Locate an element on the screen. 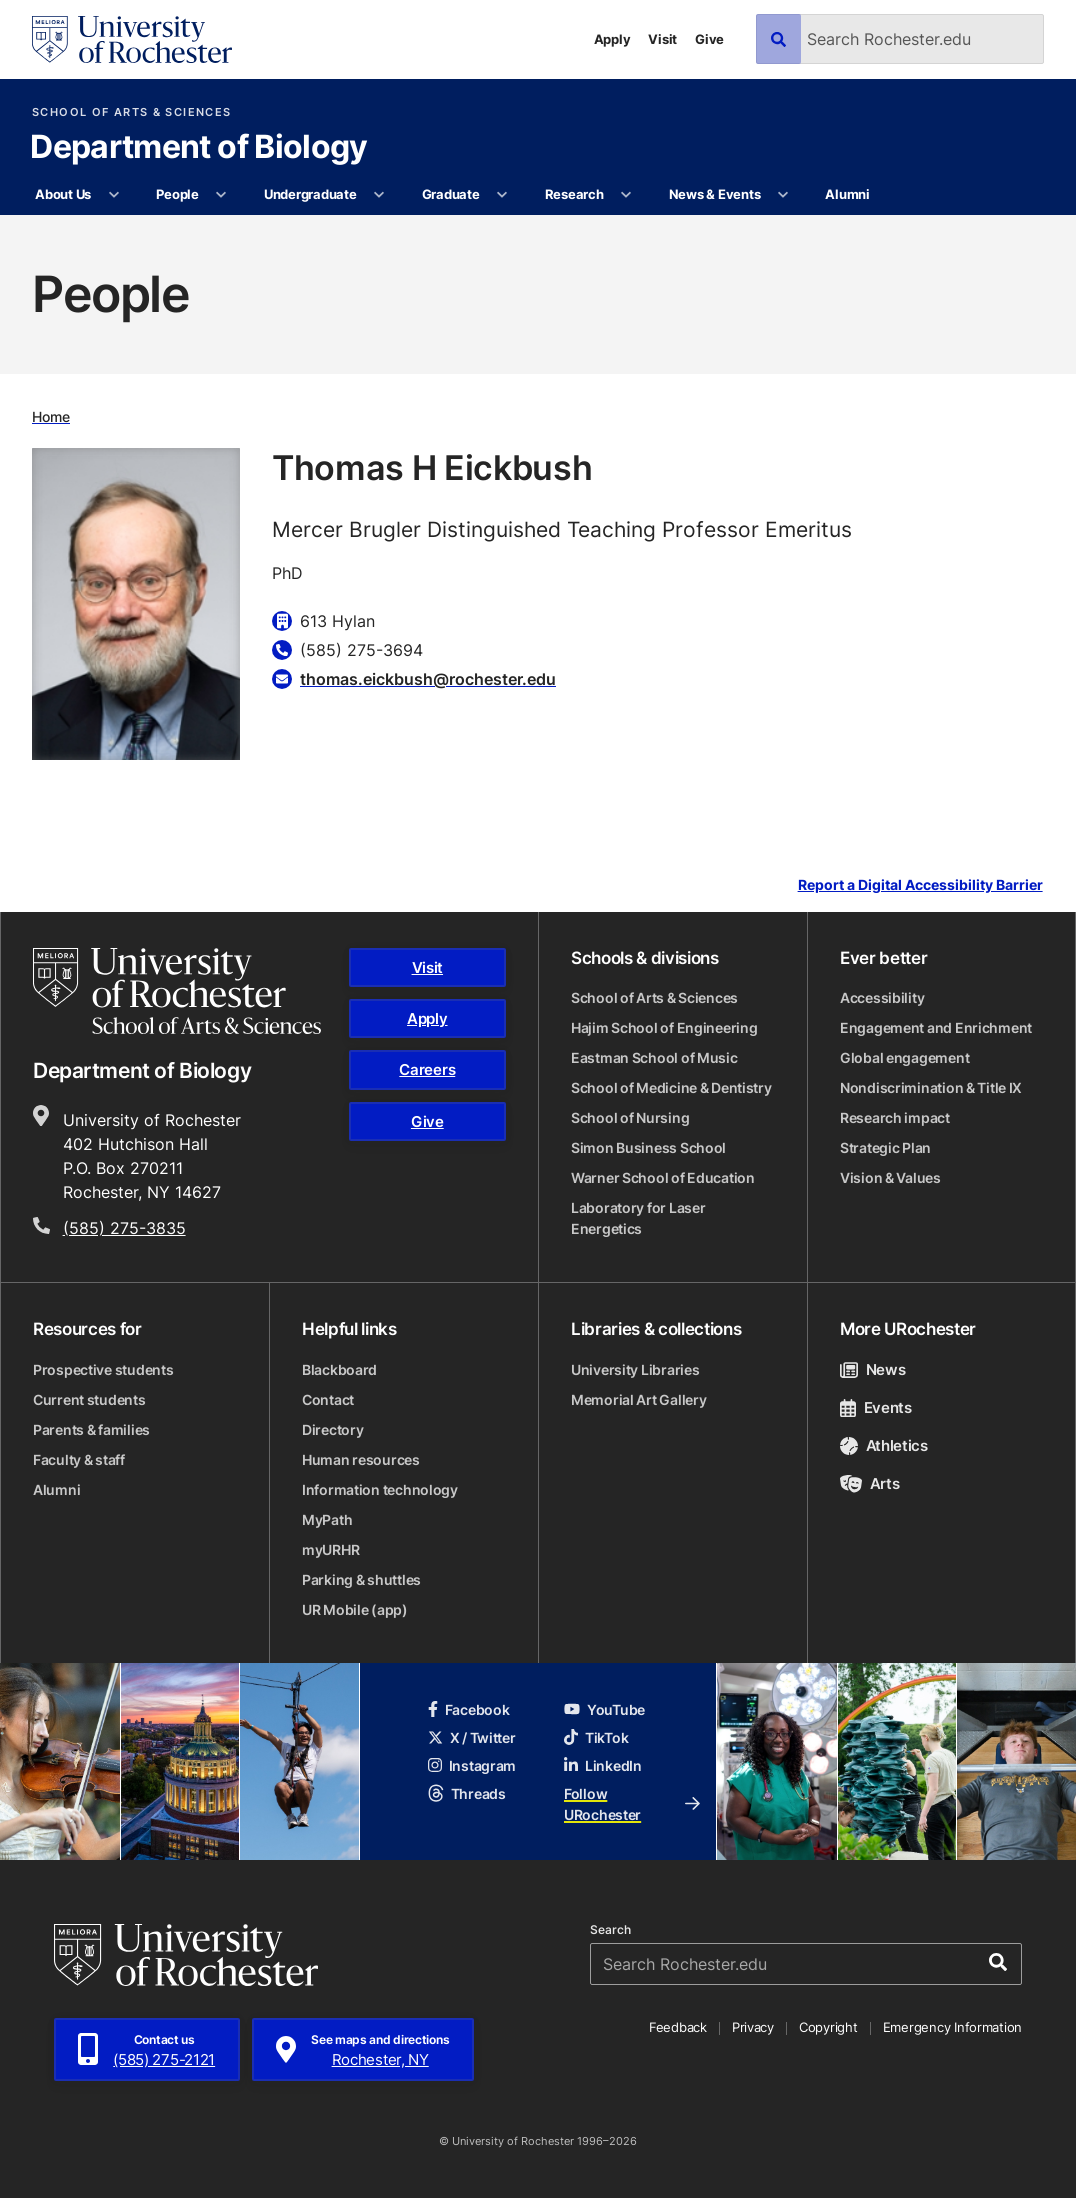 The height and width of the screenshot is (2198, 1076). School of Nursing is located at coordinates (630, 1117).